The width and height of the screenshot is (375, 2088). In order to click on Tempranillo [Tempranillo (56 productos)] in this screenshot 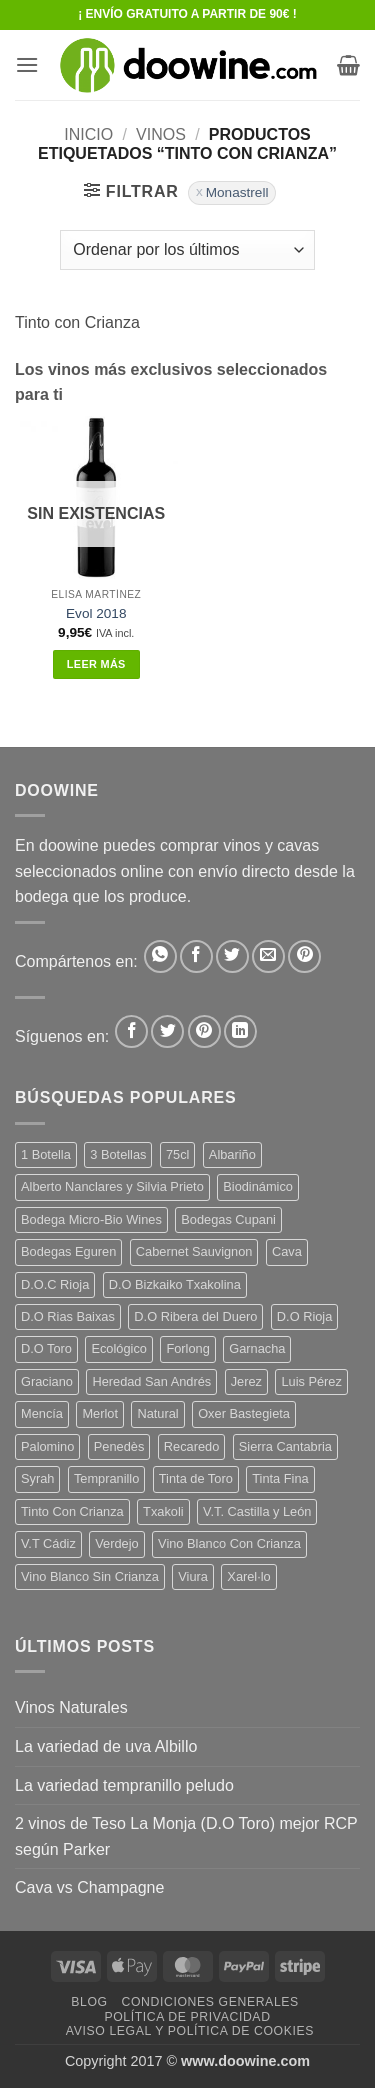, I will do `click(106, 1478)`.